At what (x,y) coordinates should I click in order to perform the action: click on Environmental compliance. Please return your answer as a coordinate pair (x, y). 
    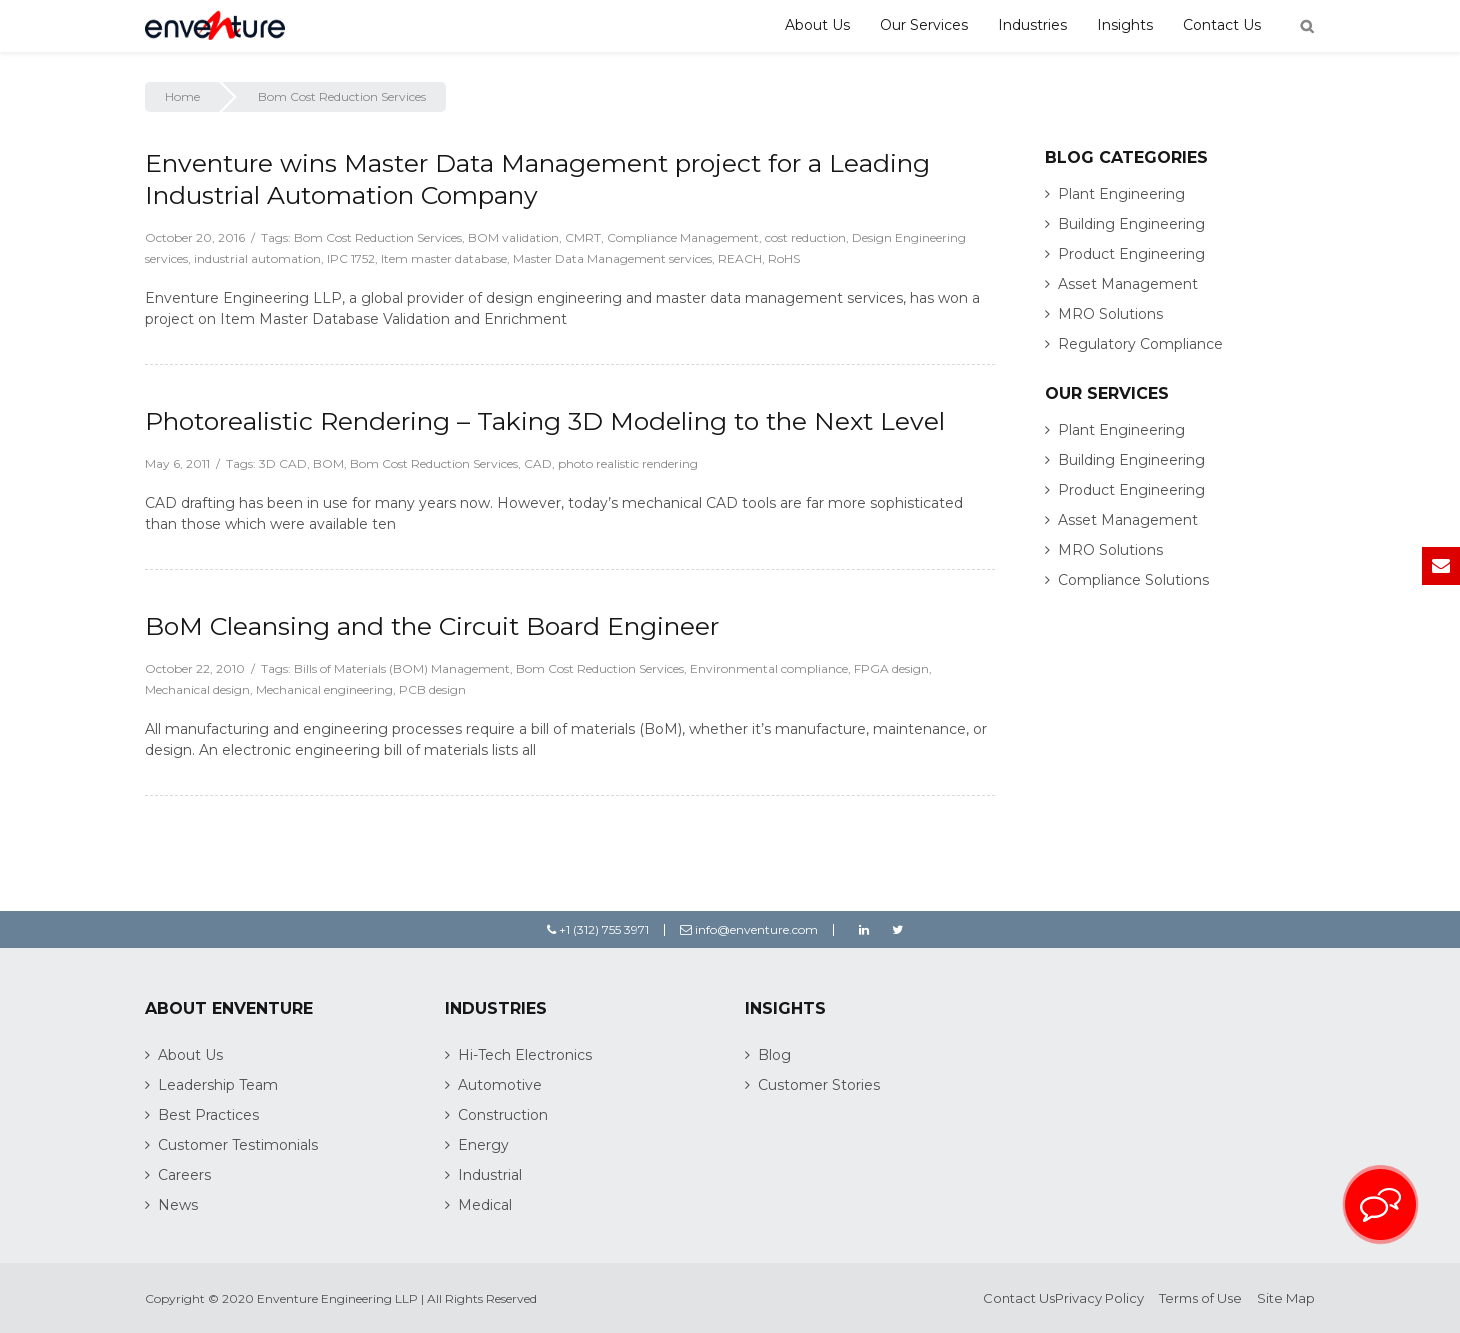
    Looking at the image, I should click on (769, 668).